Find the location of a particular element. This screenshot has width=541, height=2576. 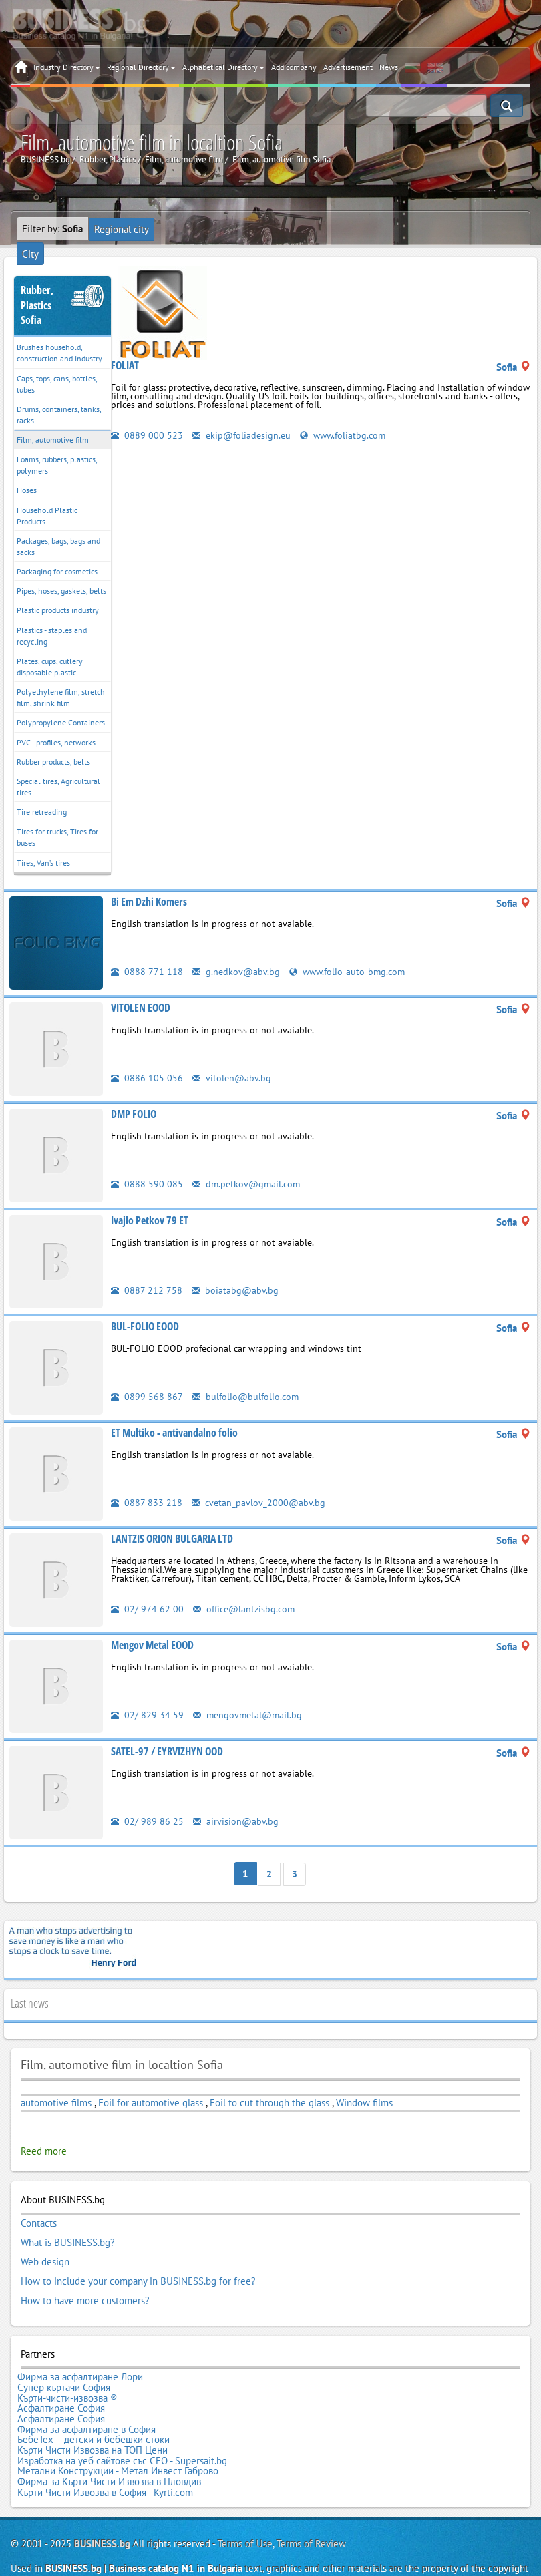

City is located at coordinates (166, 228).